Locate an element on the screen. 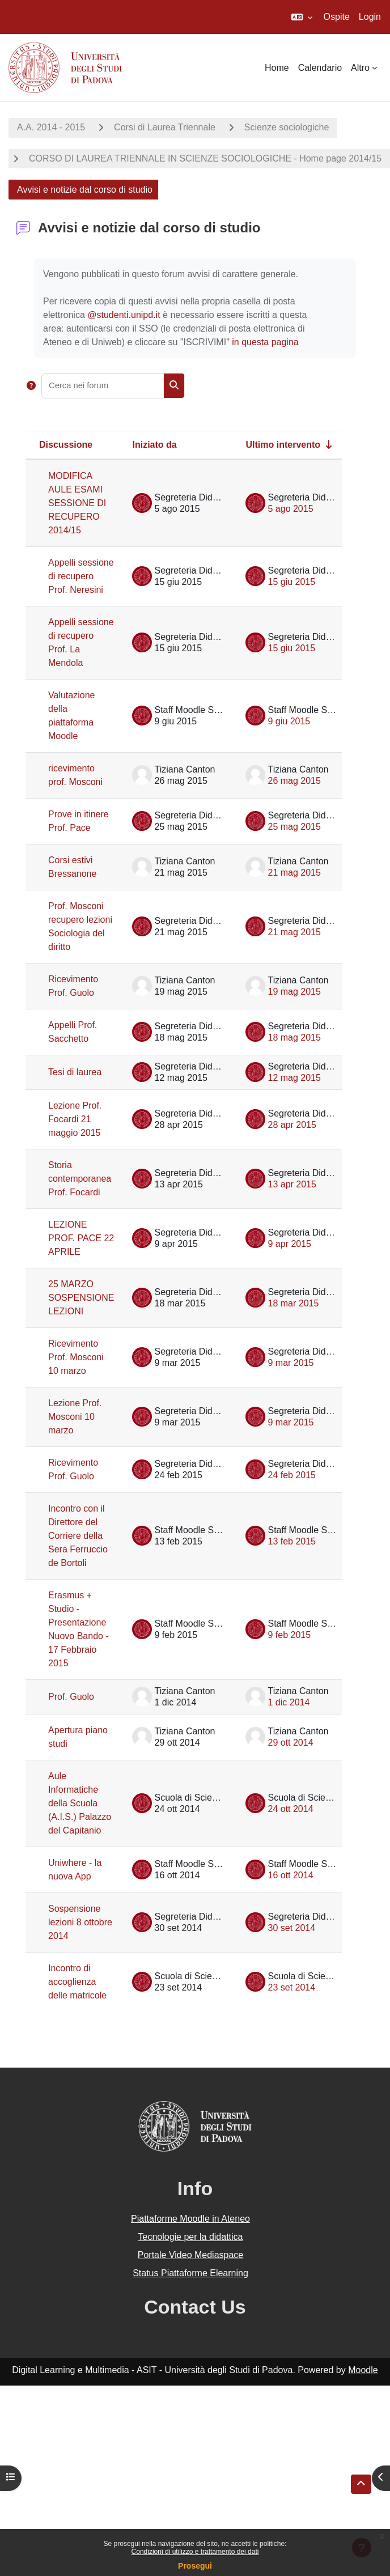  Appelli sessione di recupero Prof. La Mendola is located at coordinates (81, 642).